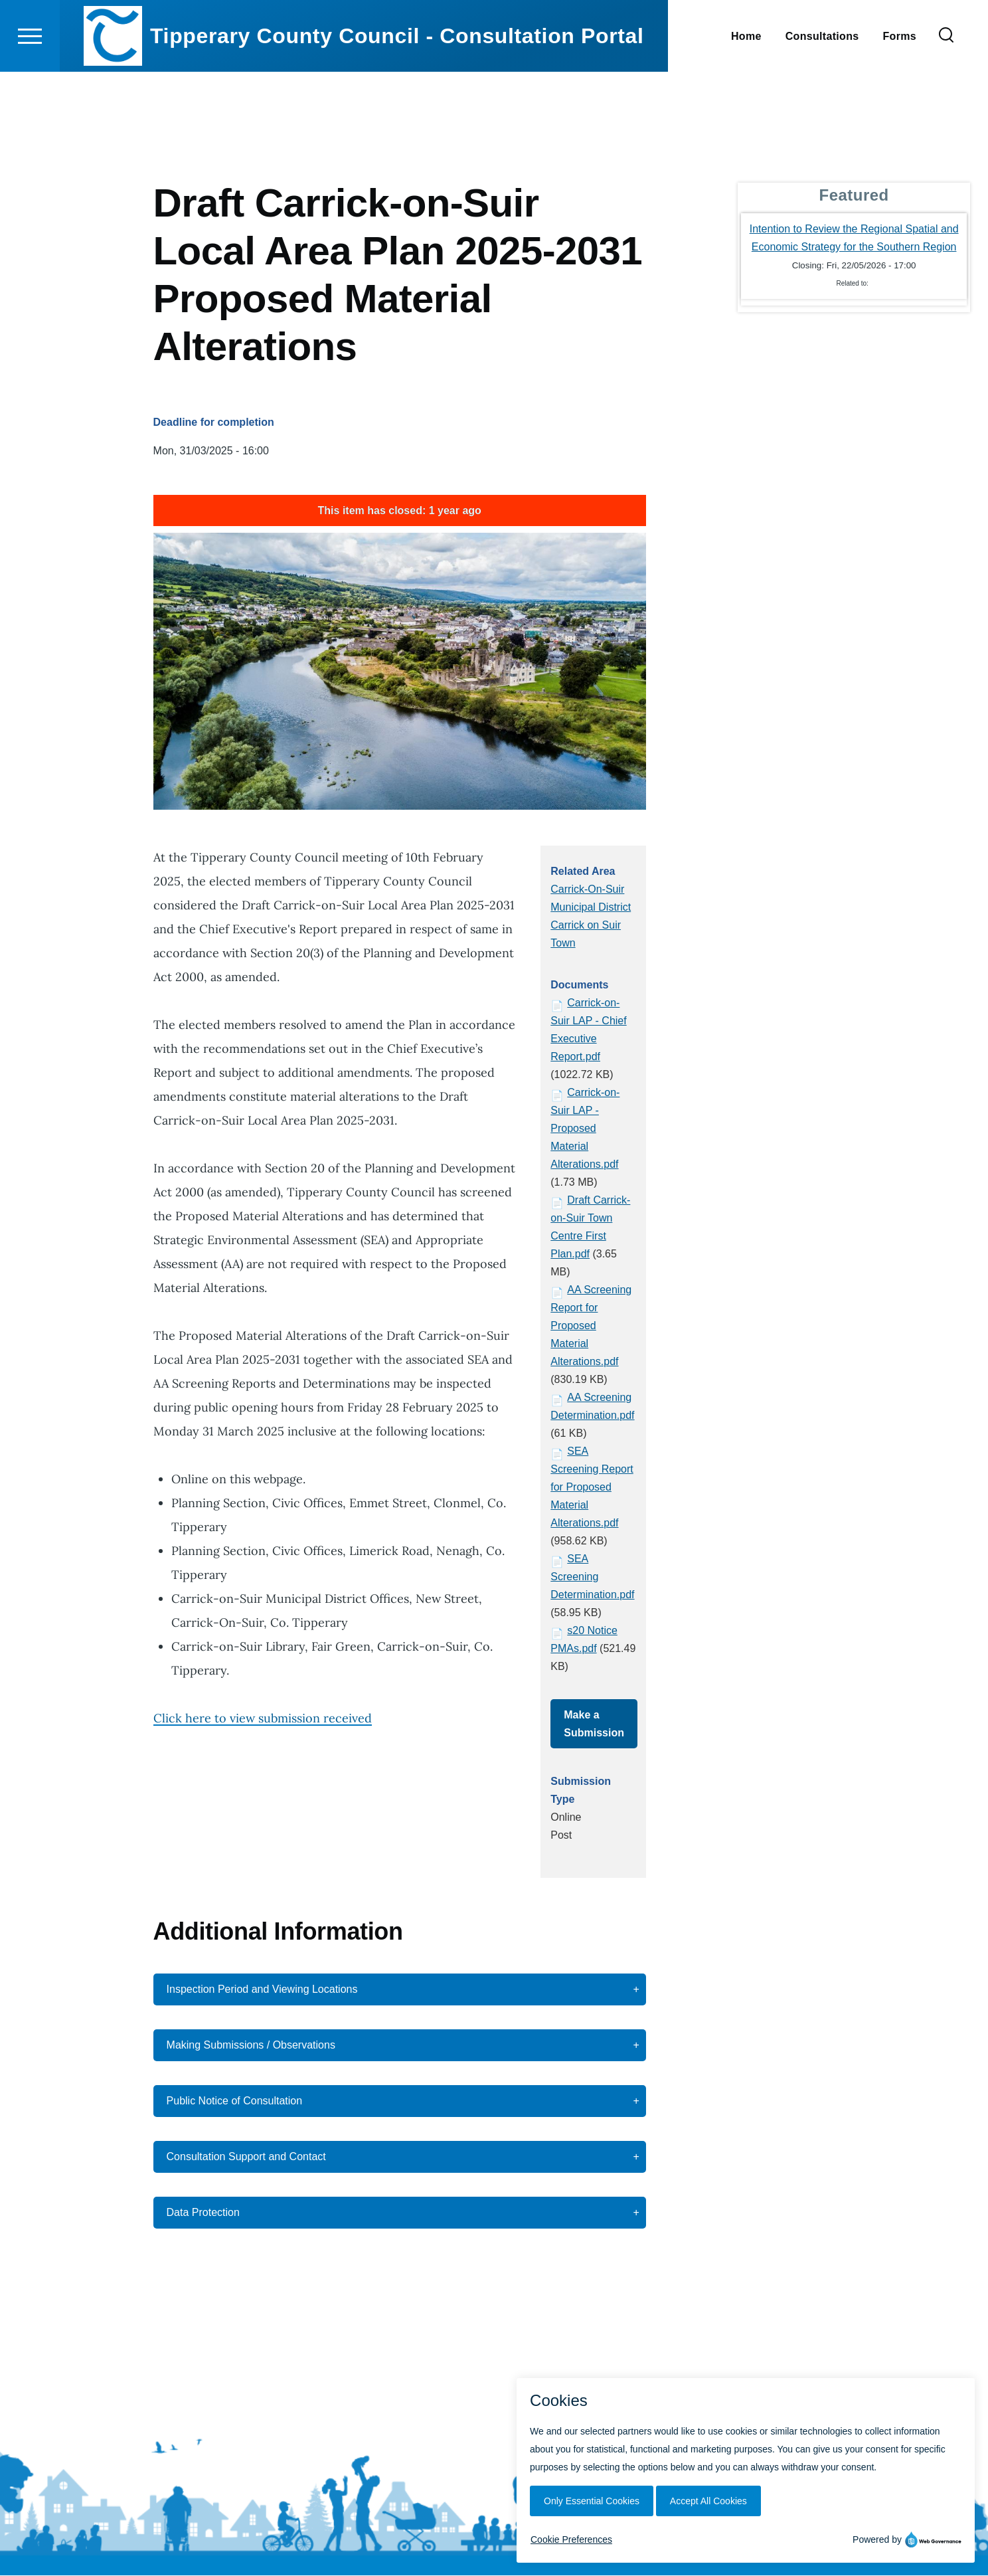 Image resolution: width=988 pixels, height=2576 pixels. What do you see at coordinates (594, 1724) in the screenshot?
I see `Make a Submission` at bounding box center [594, 1724].